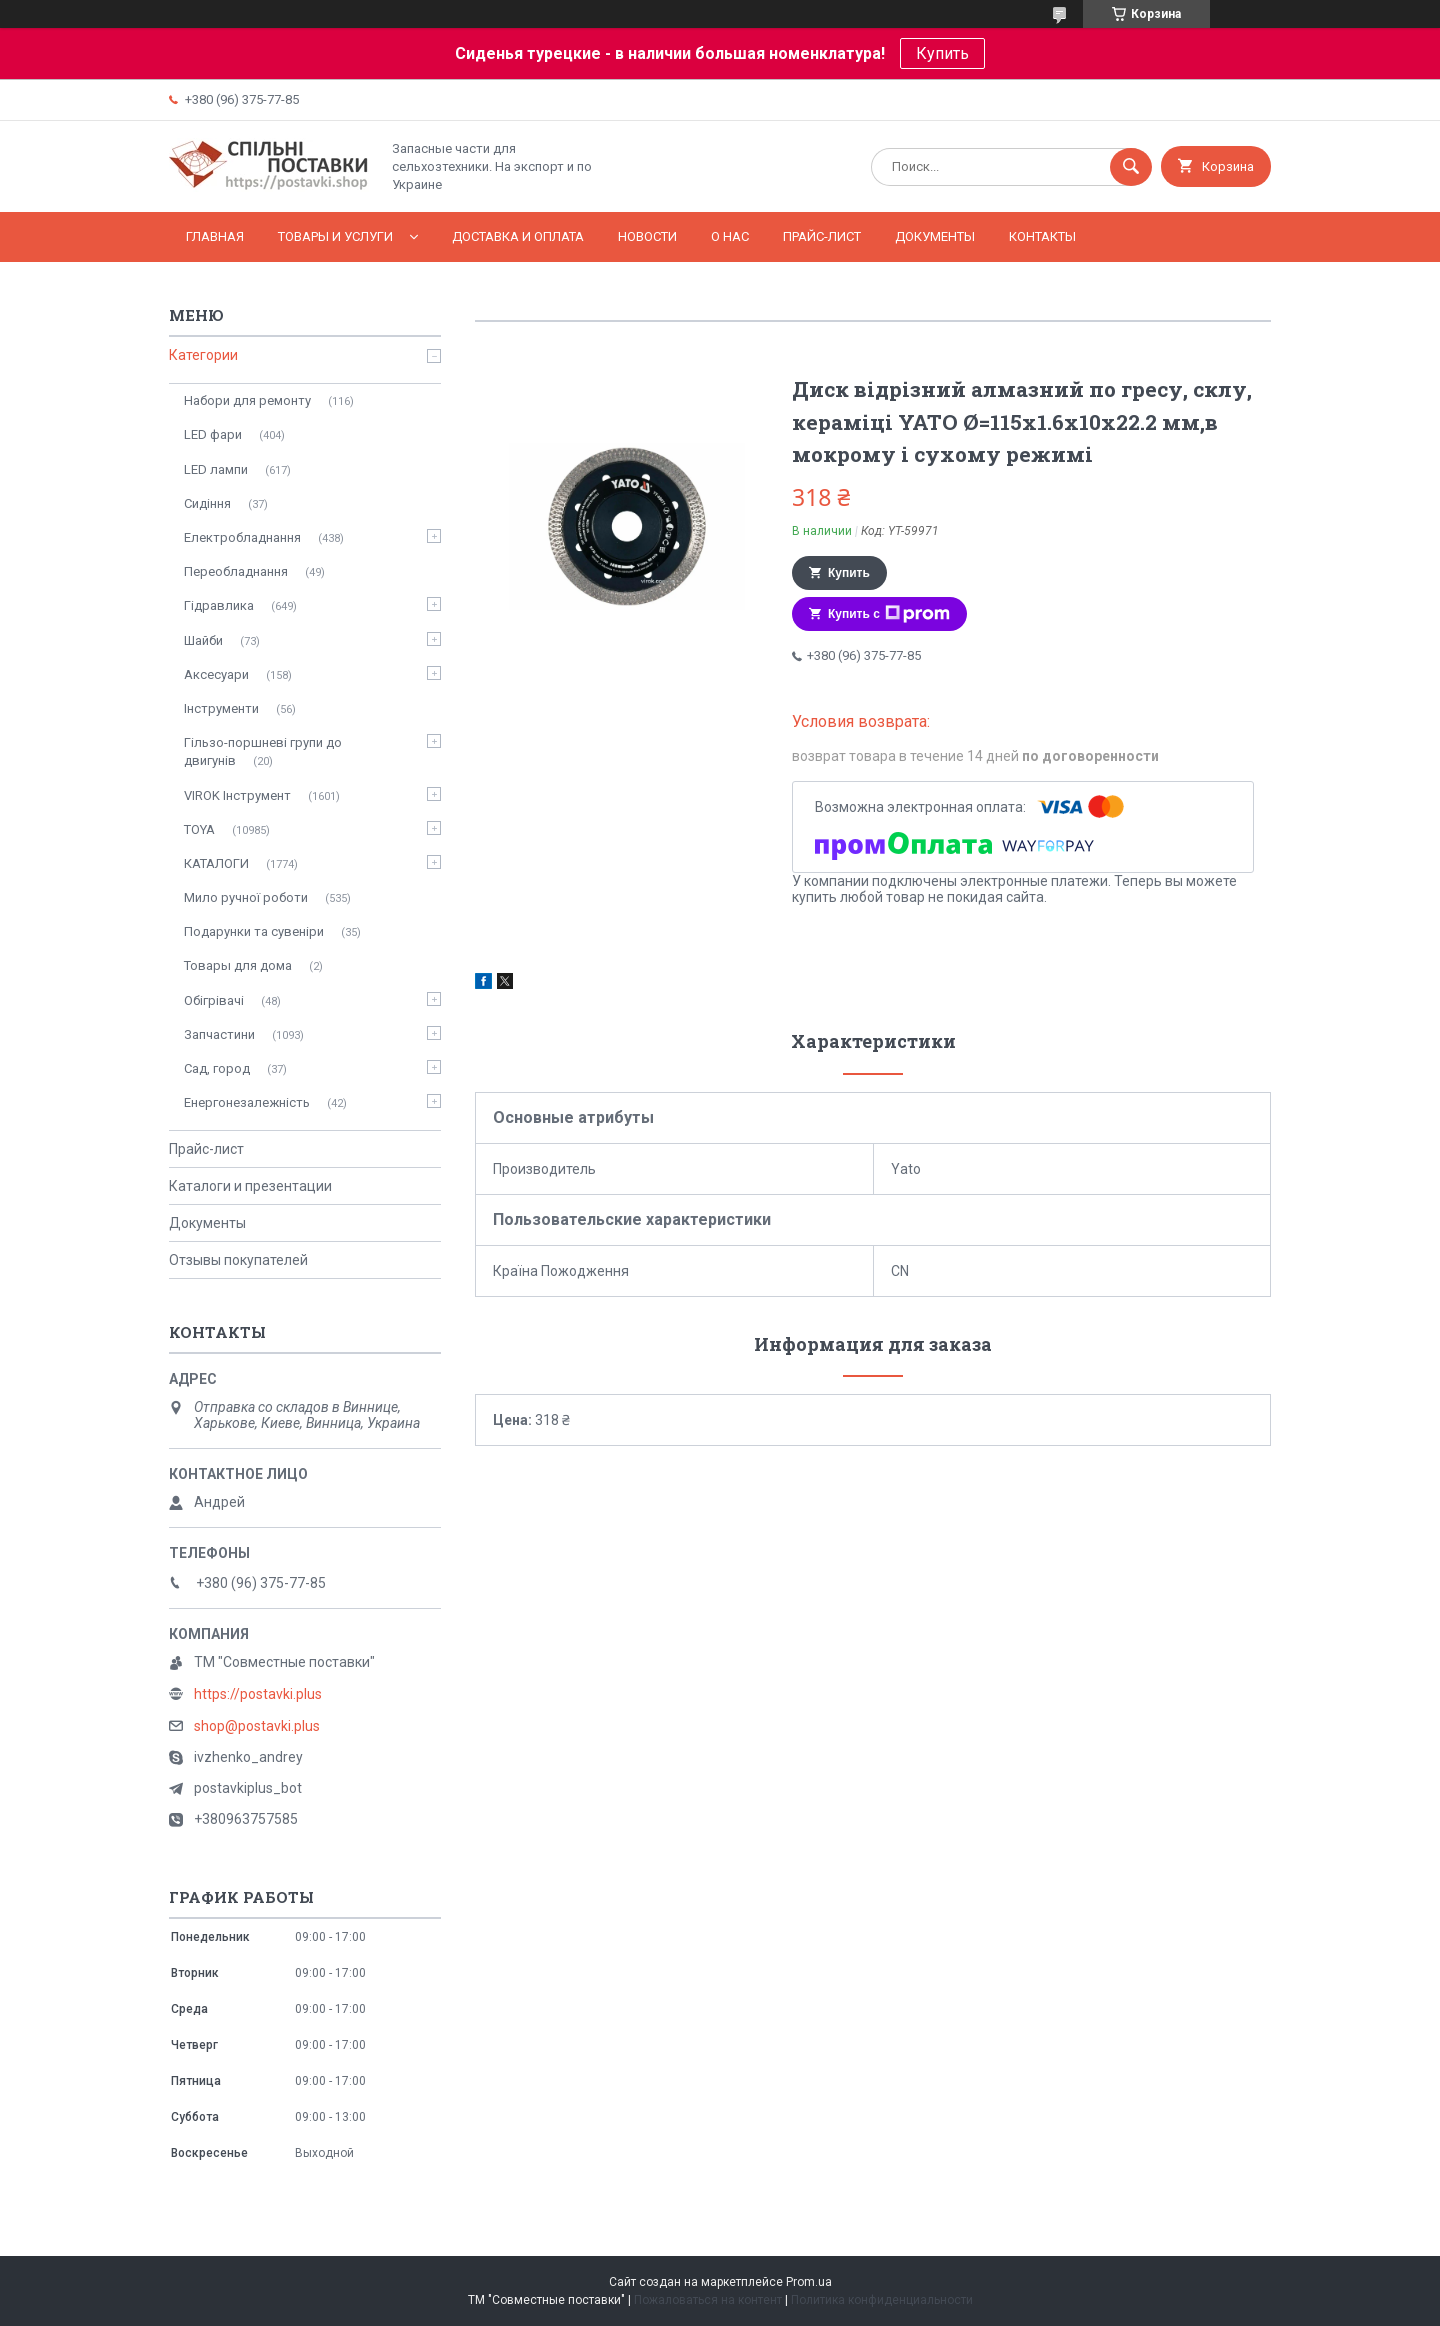 This screenshot has height=2326, width=1440. I want to click on Набори для ремонту, so click(247, 400).